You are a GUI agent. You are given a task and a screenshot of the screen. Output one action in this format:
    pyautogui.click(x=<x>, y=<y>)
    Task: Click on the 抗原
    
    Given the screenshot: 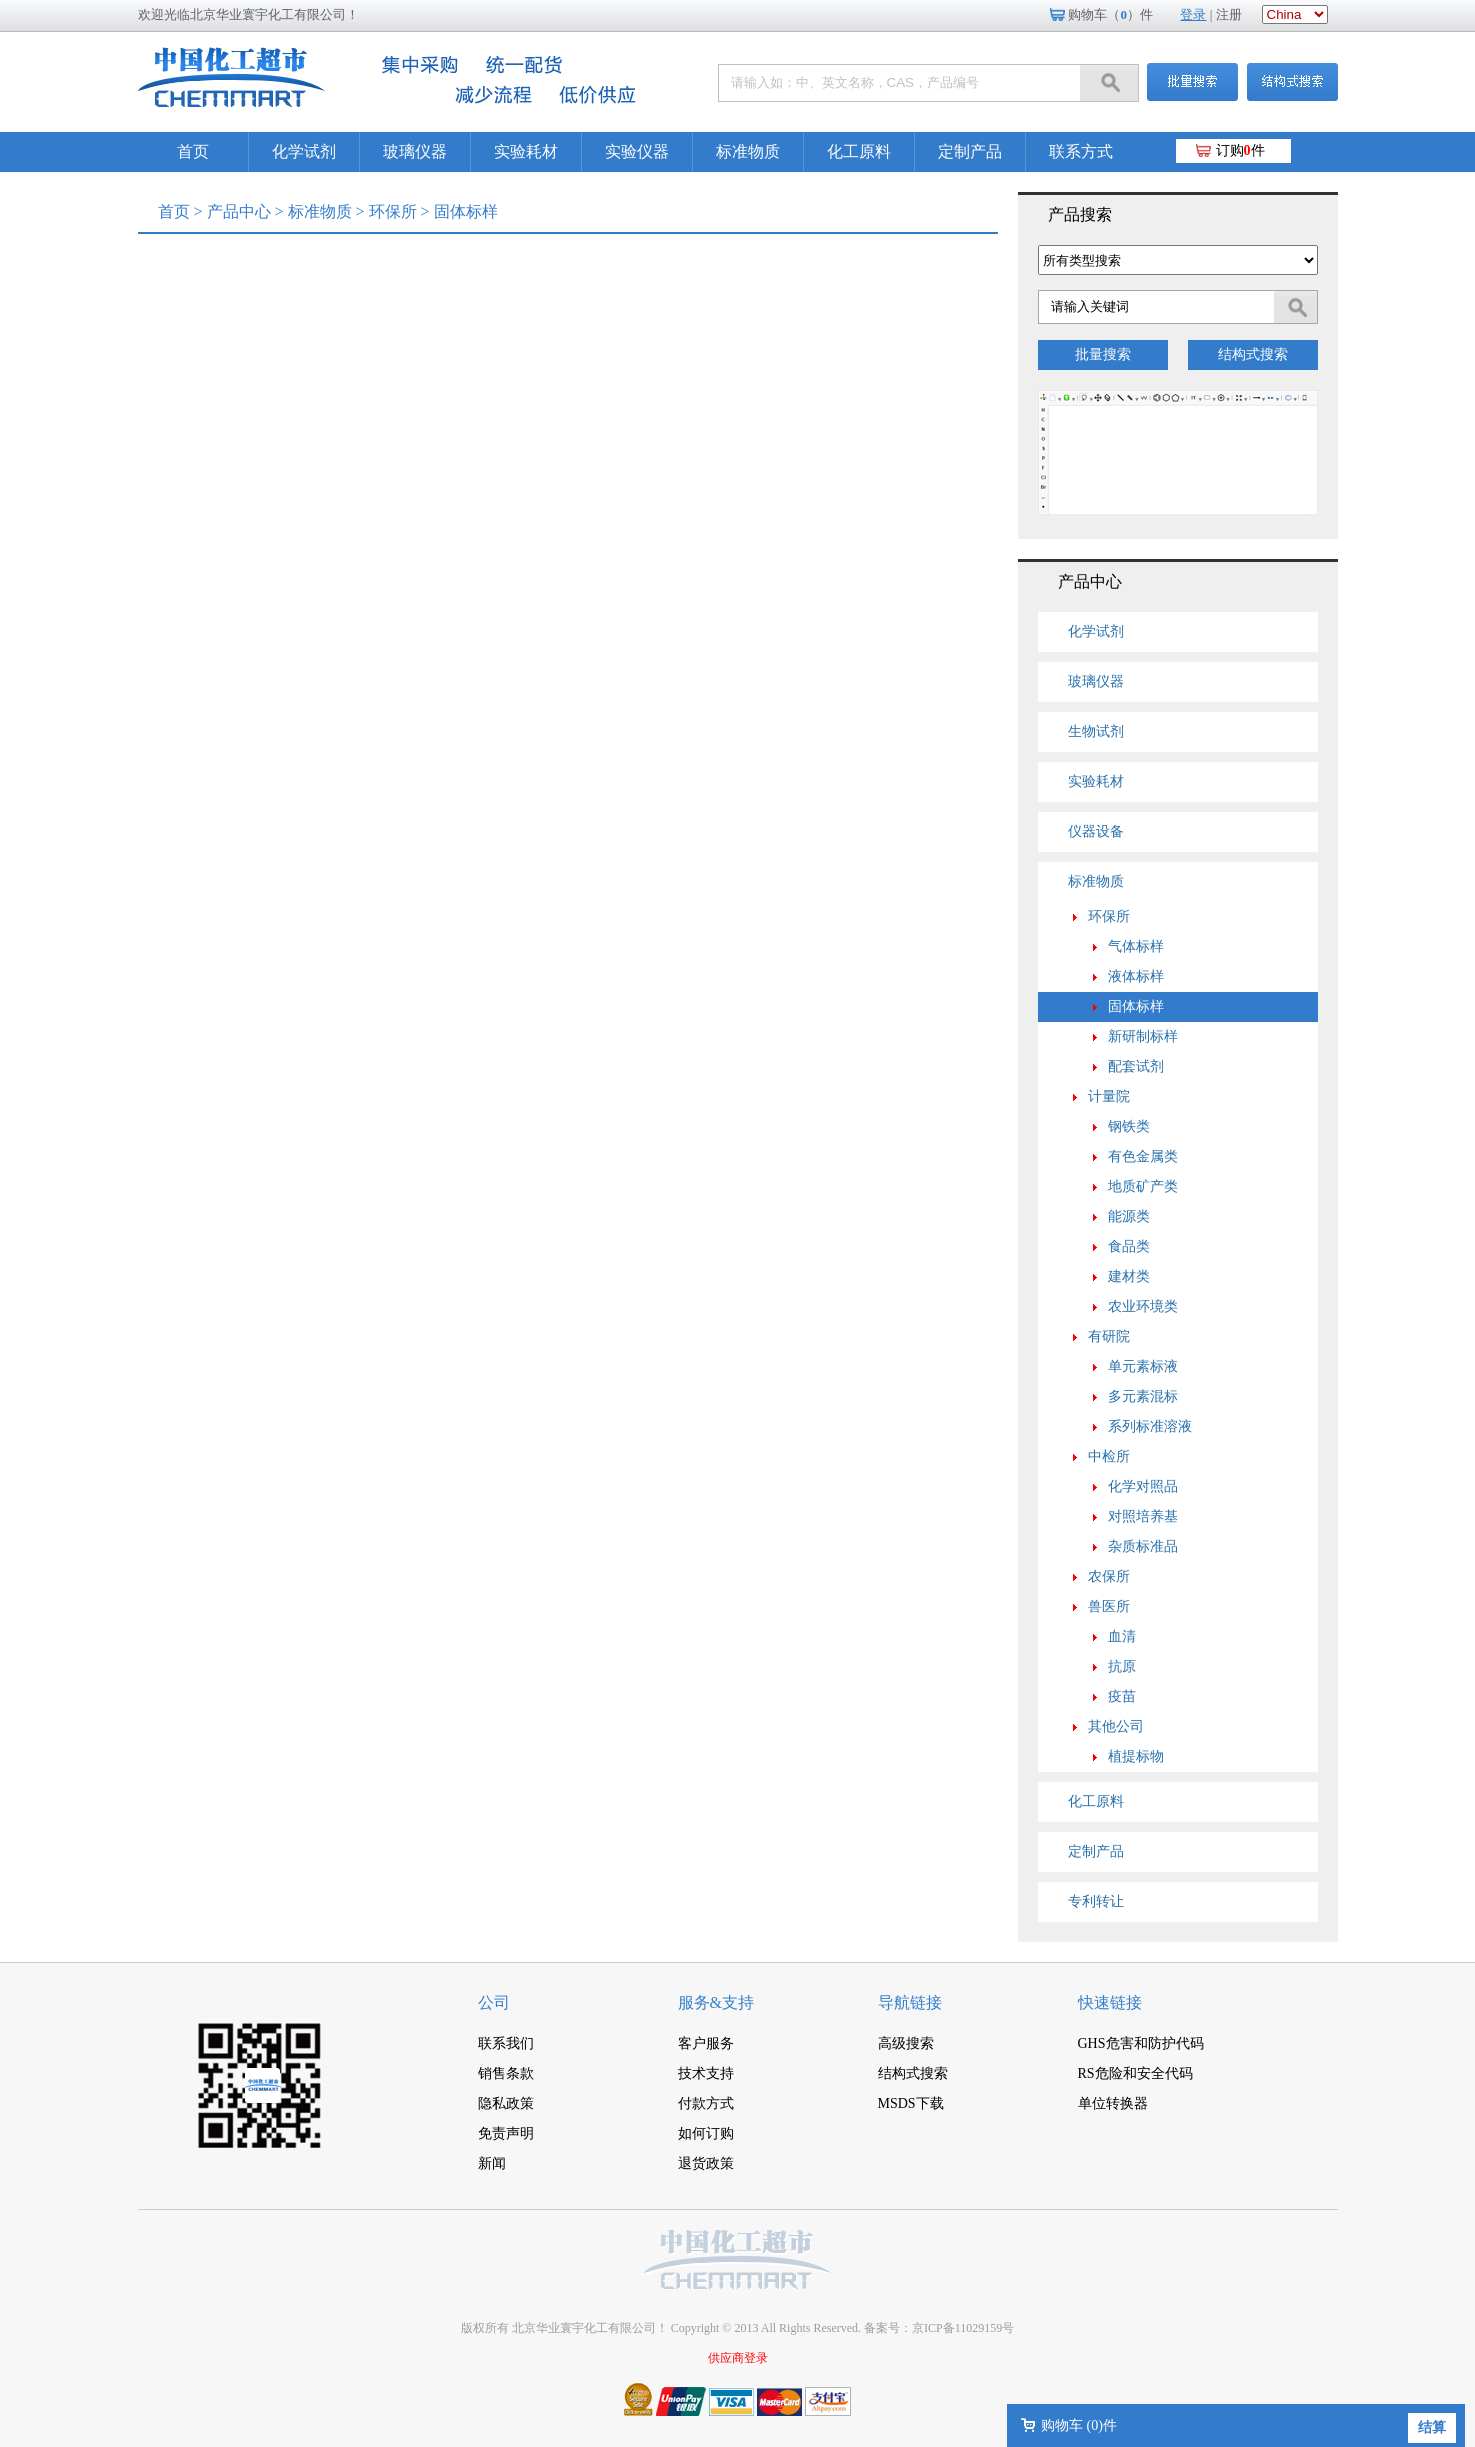 What is the action you would take?
    pyautogui.click(x=1122, y=1666)
    